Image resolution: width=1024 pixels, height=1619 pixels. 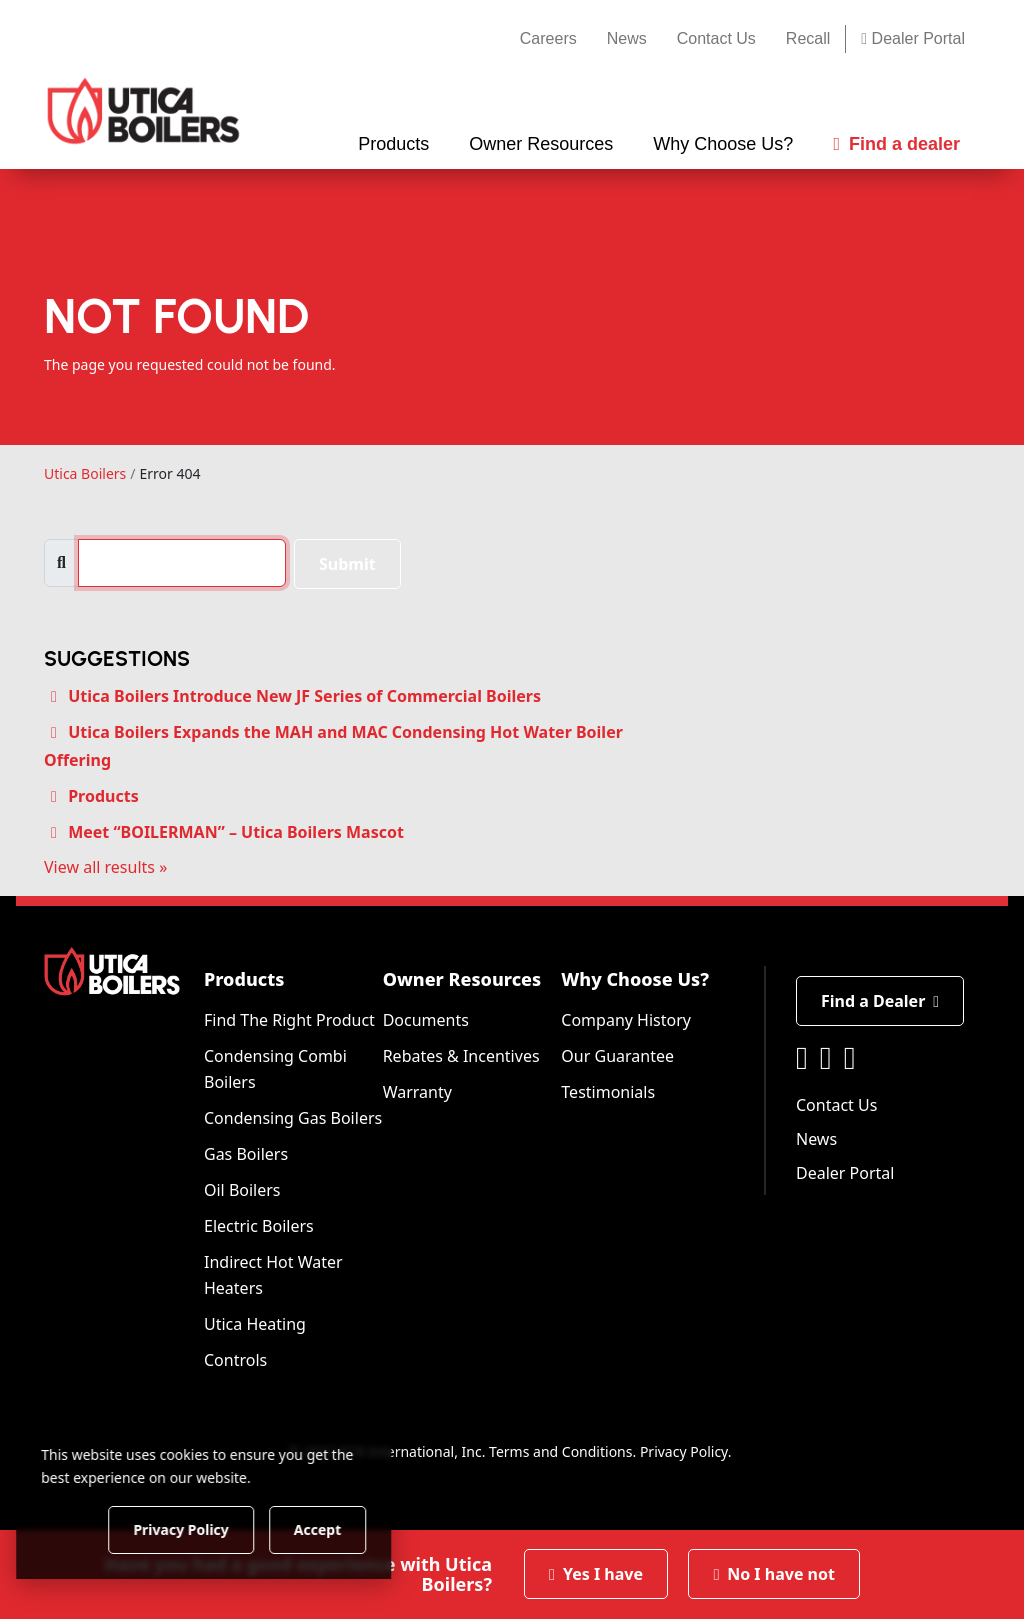 I want to click on Accept, so click(x=341, y=1528).